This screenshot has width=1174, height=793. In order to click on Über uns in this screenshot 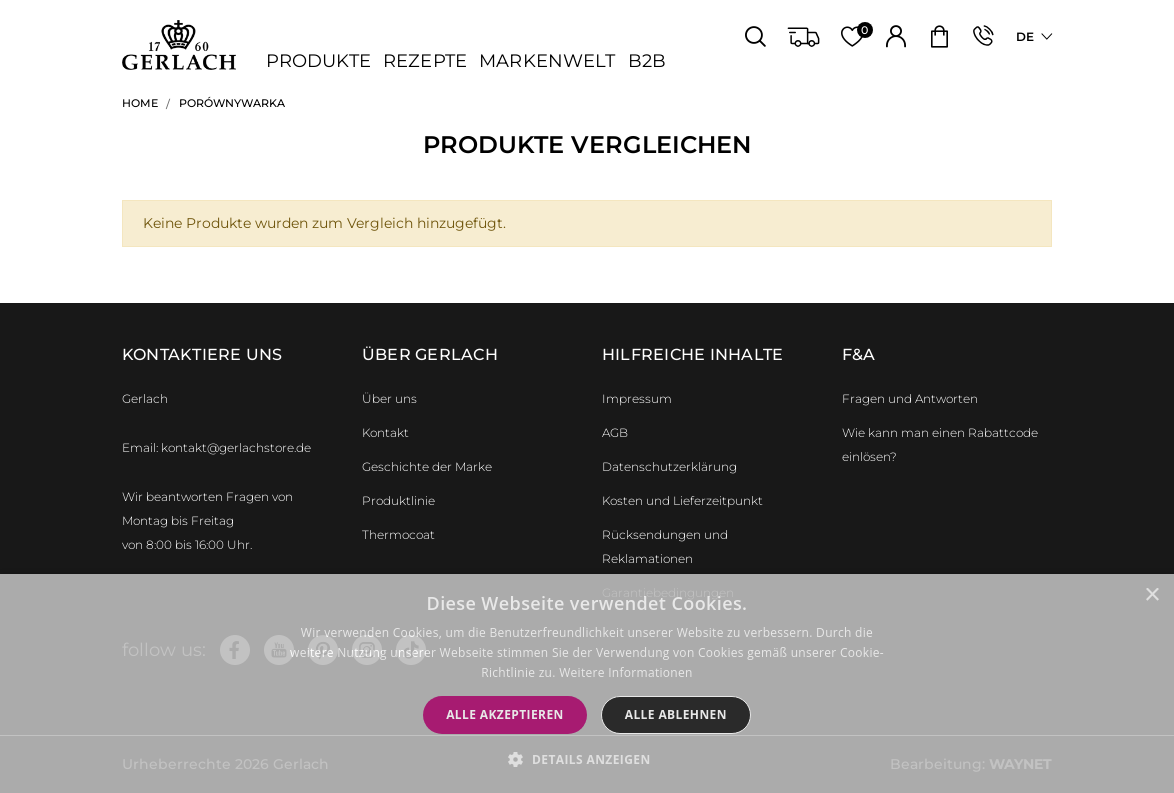, I will do `click(389, 398)`.